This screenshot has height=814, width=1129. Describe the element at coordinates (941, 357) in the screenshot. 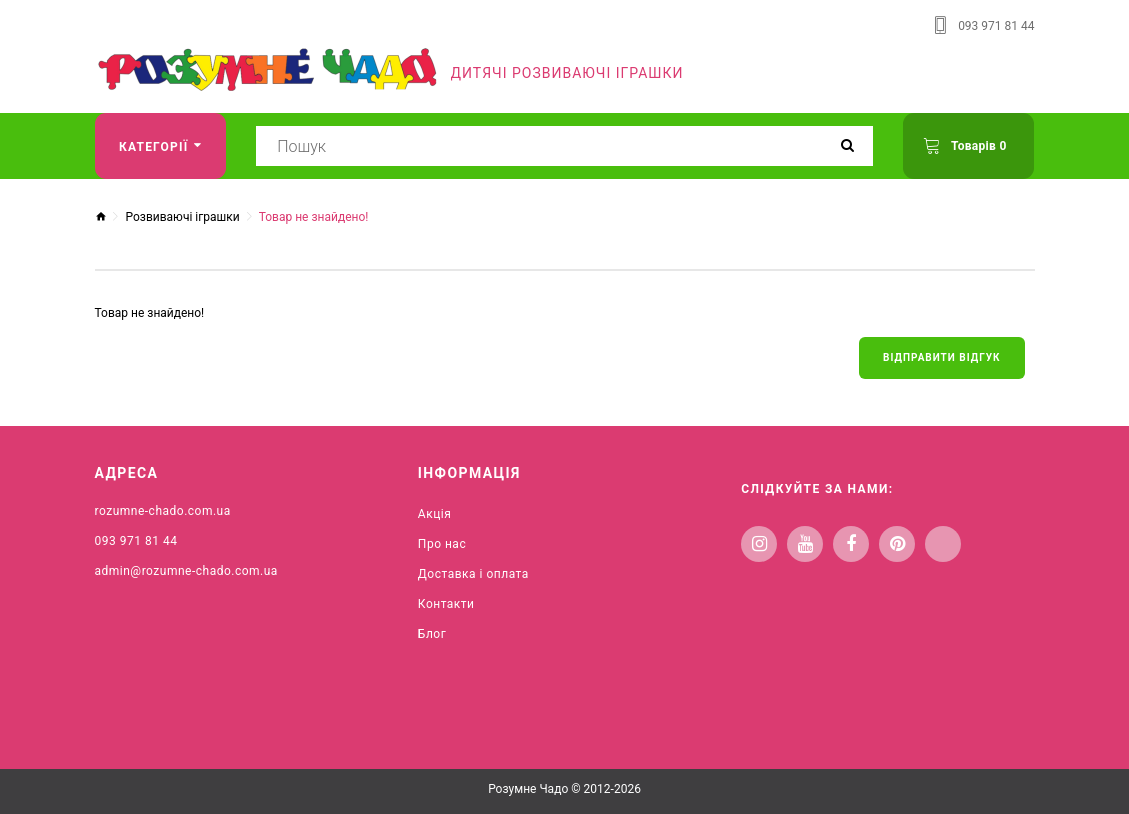

I see `Відправити відгук` at that location.